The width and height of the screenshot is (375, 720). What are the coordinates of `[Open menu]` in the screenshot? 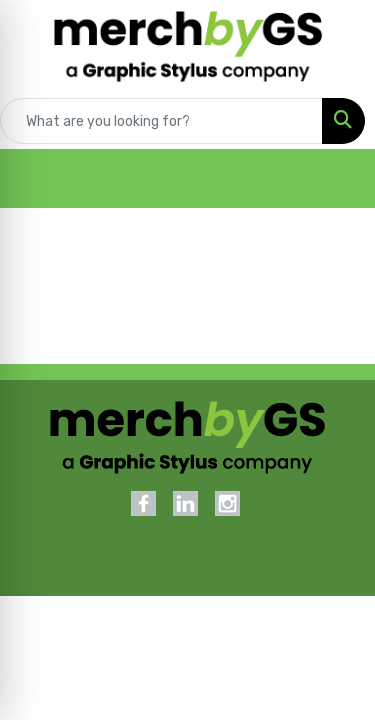 It's located at (335, 179).